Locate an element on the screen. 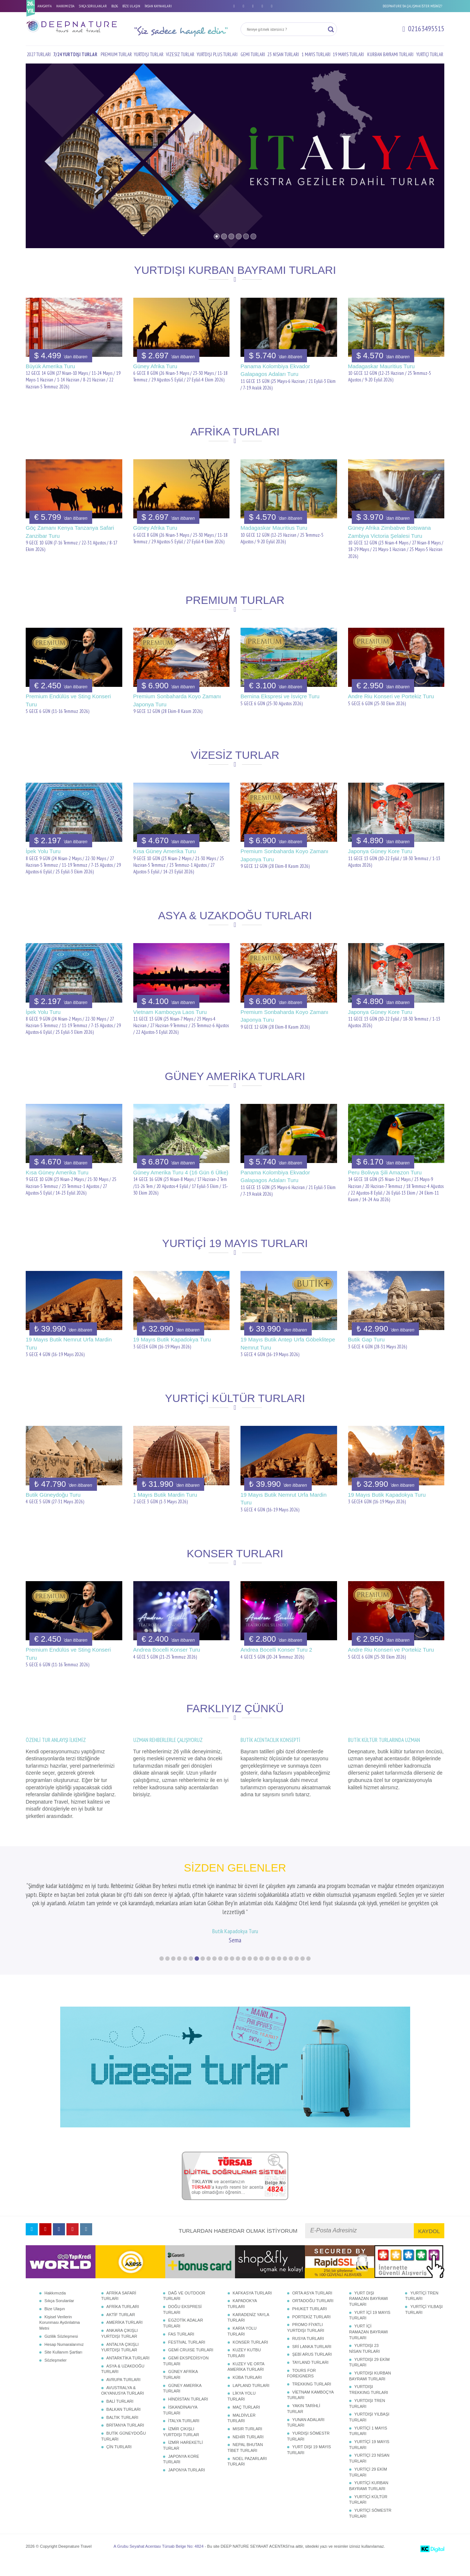 This screenshot has height=2576, width=470. KAPADOKYA TURLARI is located at coordinates (242, 2318).